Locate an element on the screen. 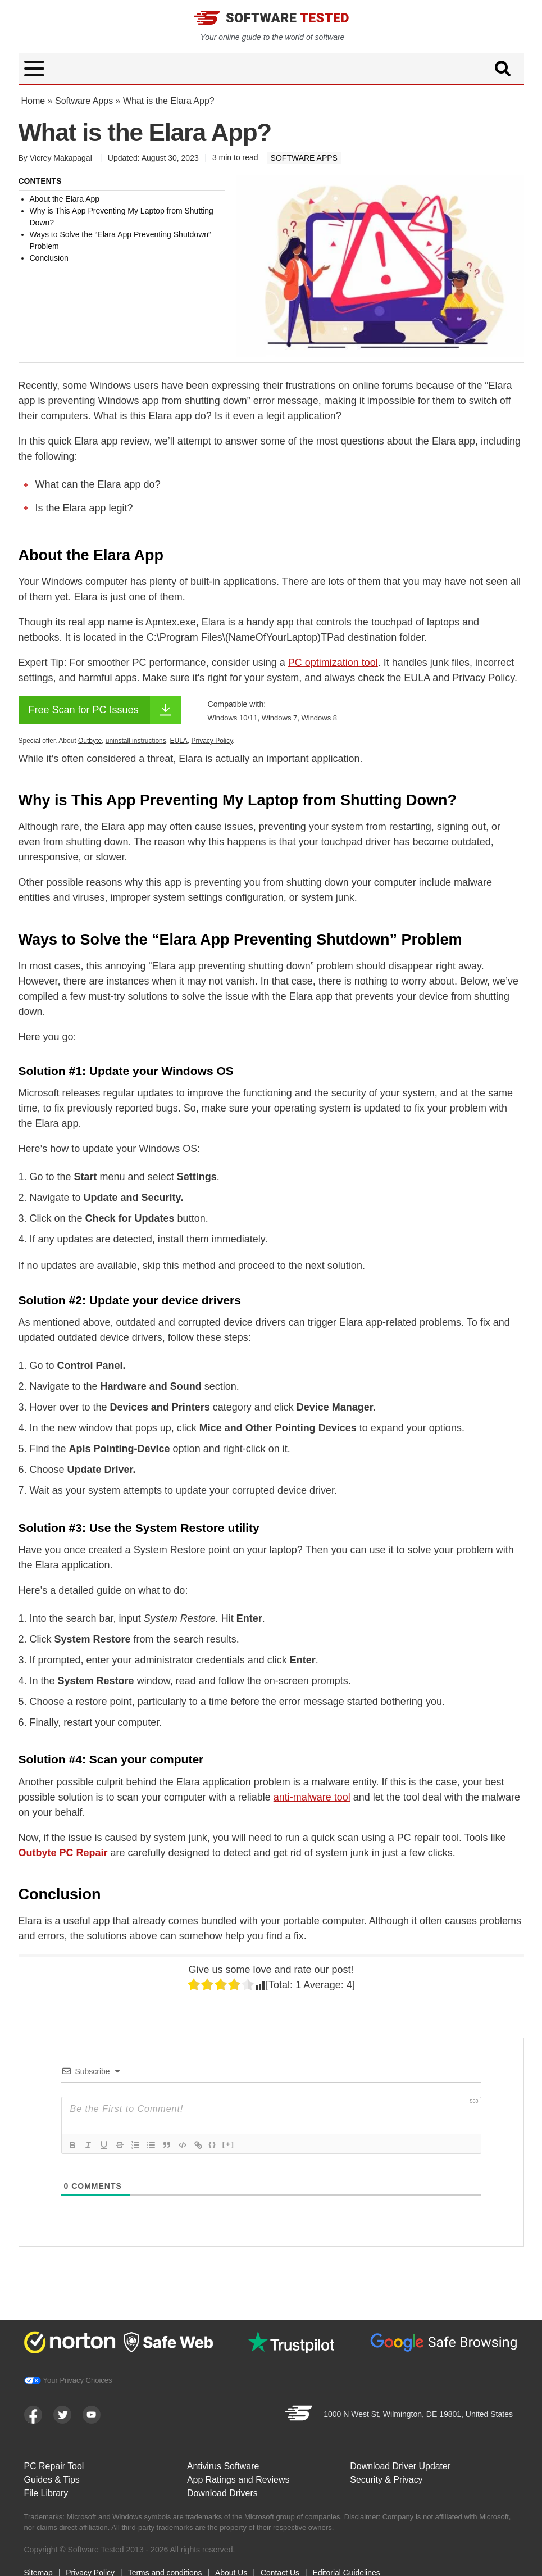 This screenshot has height=2576, width=542. Download Drivers is located at coordinates (222, 2493).